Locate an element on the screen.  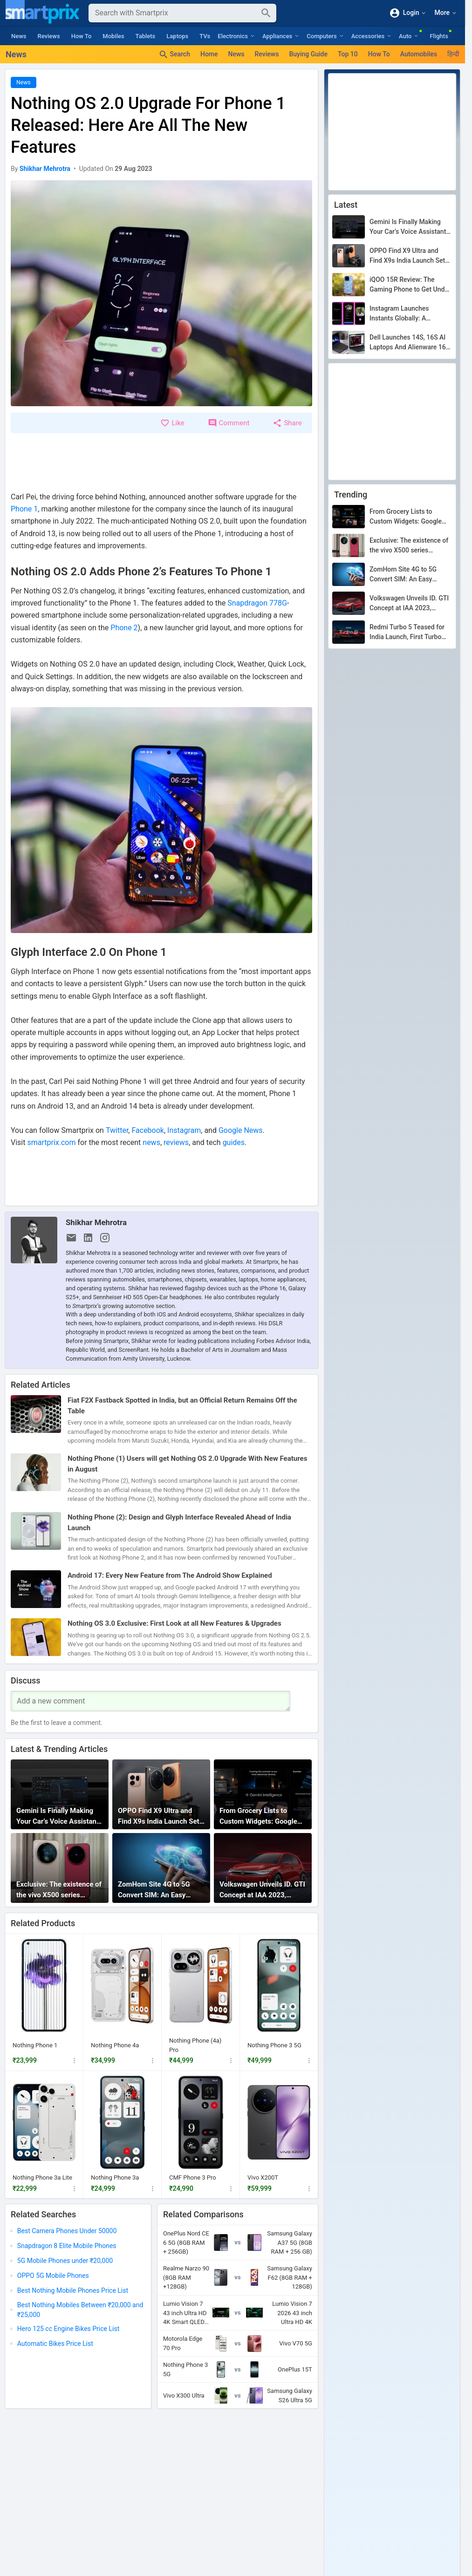
Reviews is located at coordinates (49, 36).